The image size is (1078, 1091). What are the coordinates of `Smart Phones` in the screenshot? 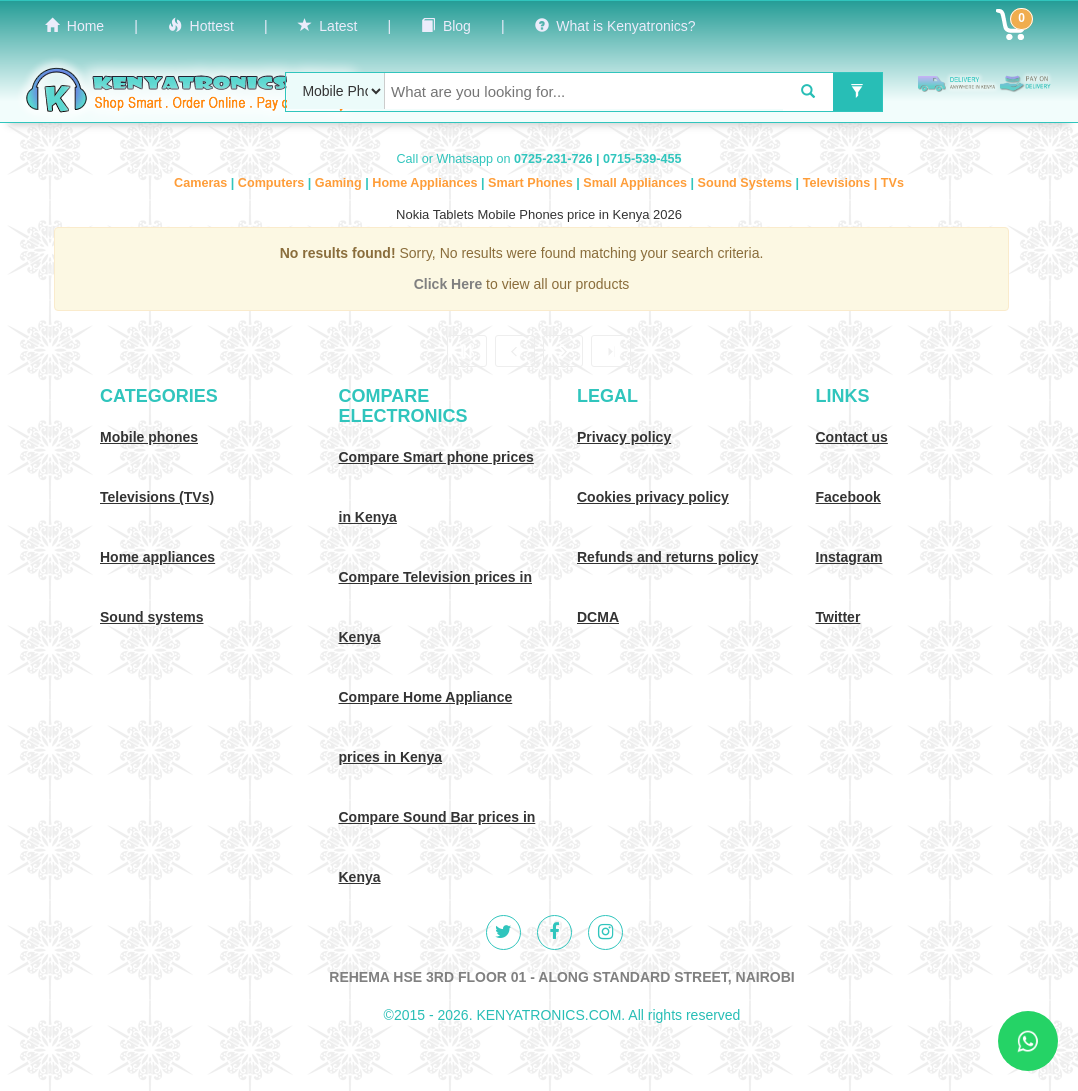 It's located at (532, 183).